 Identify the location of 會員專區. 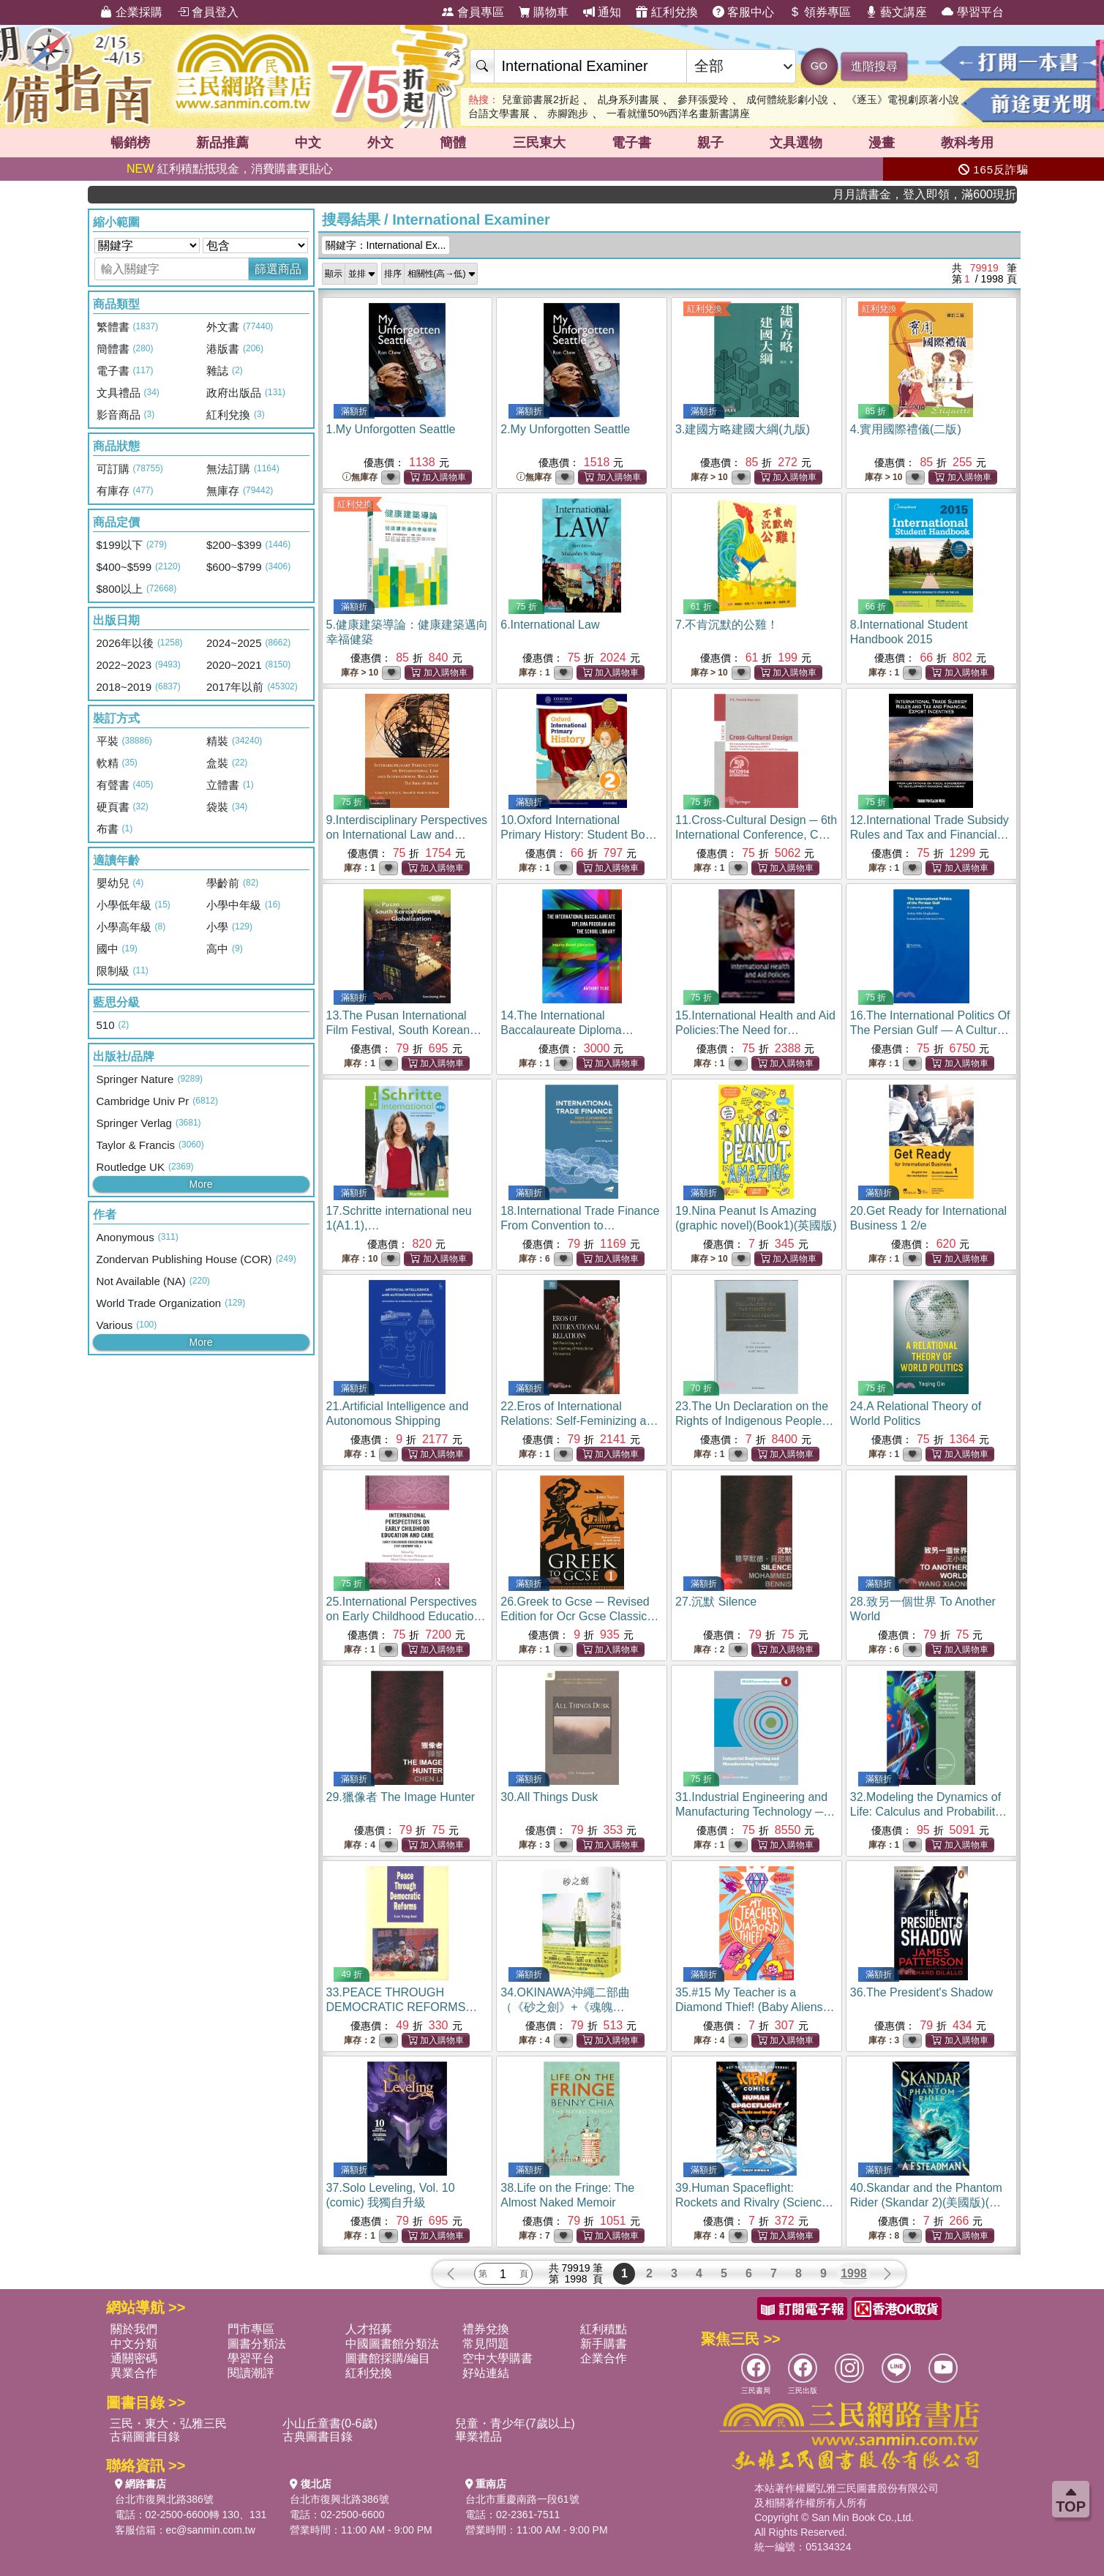
(472, 12).